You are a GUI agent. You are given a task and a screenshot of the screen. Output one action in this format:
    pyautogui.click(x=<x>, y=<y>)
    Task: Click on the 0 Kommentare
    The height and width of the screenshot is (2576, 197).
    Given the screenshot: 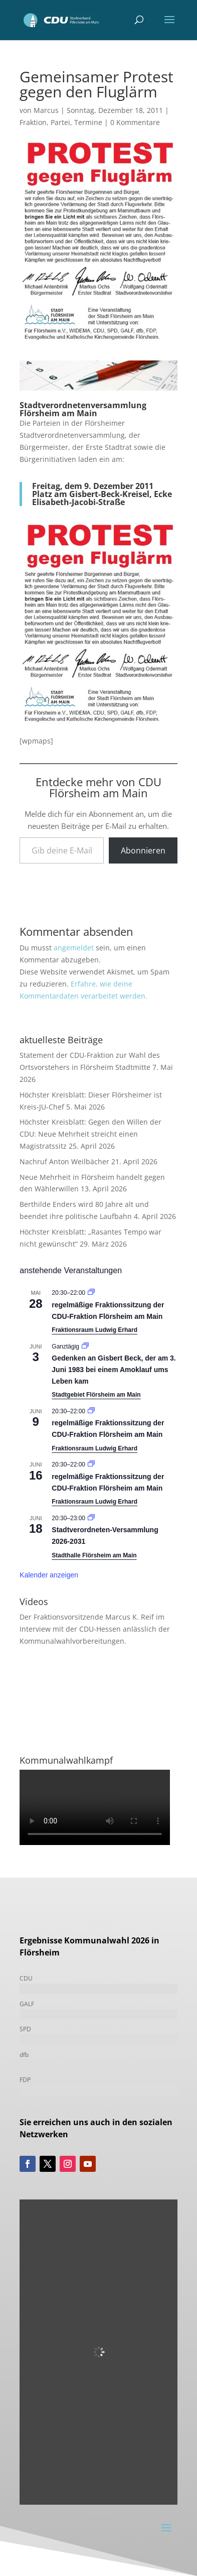 What is the action you would take?
    pyautogui.click(x=135, y=122)
    